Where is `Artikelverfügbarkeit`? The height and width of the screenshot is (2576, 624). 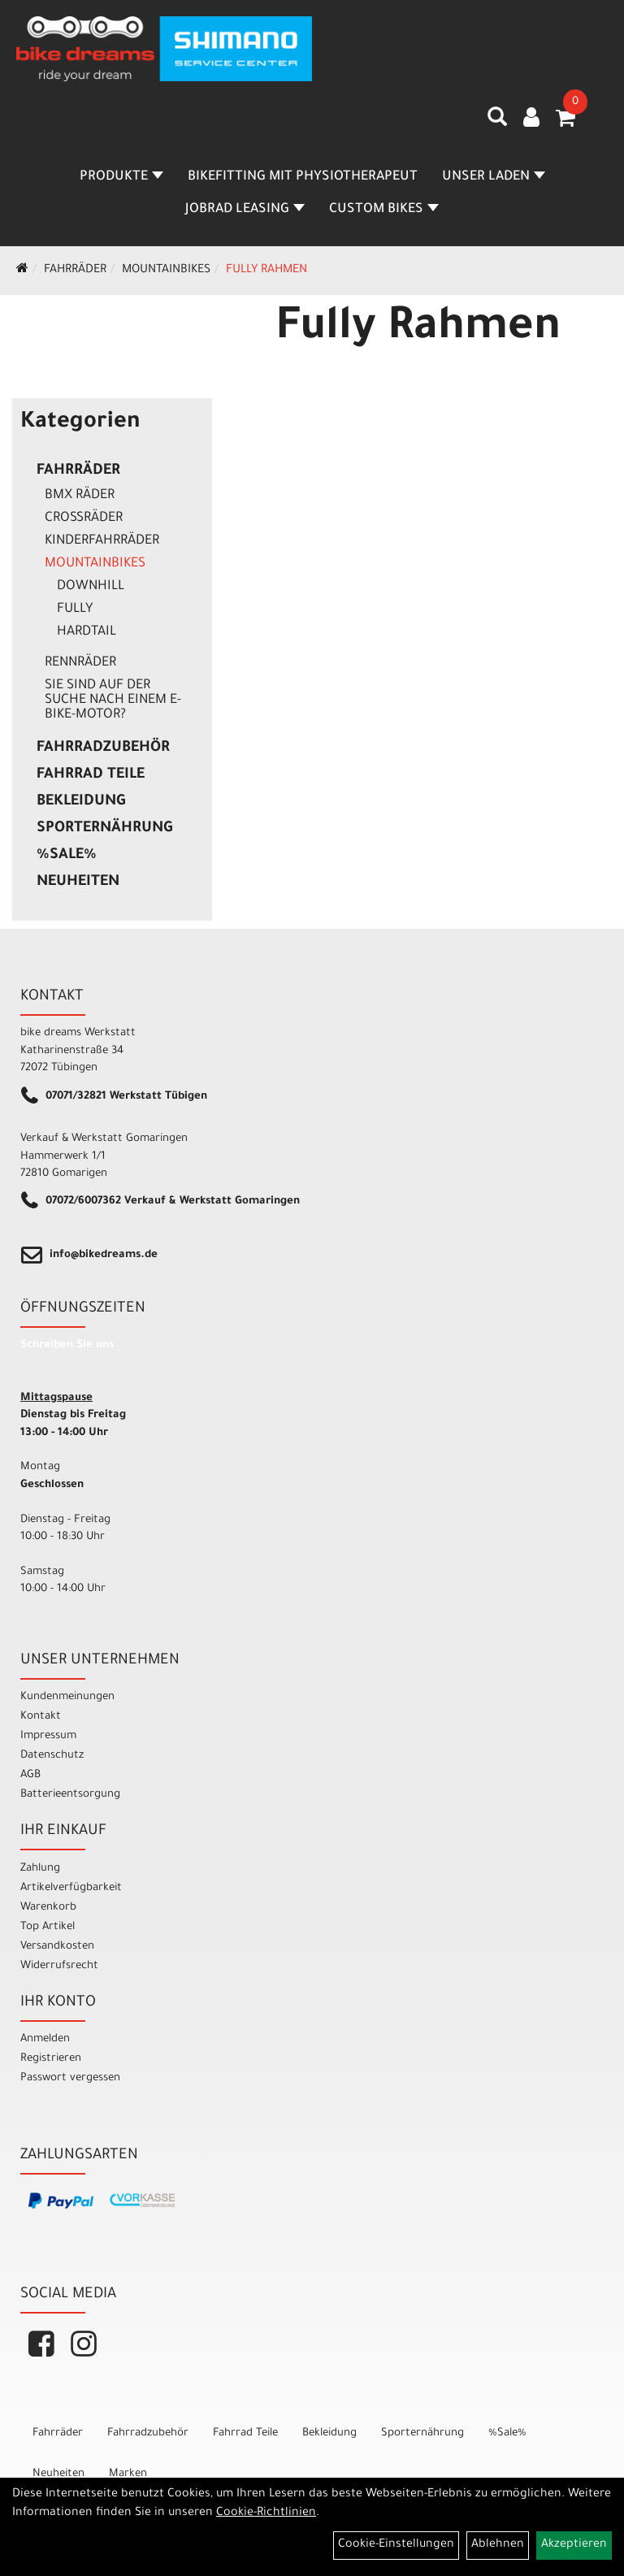
Artikelverfügbarkeit is located at coordinates (71, 1888).